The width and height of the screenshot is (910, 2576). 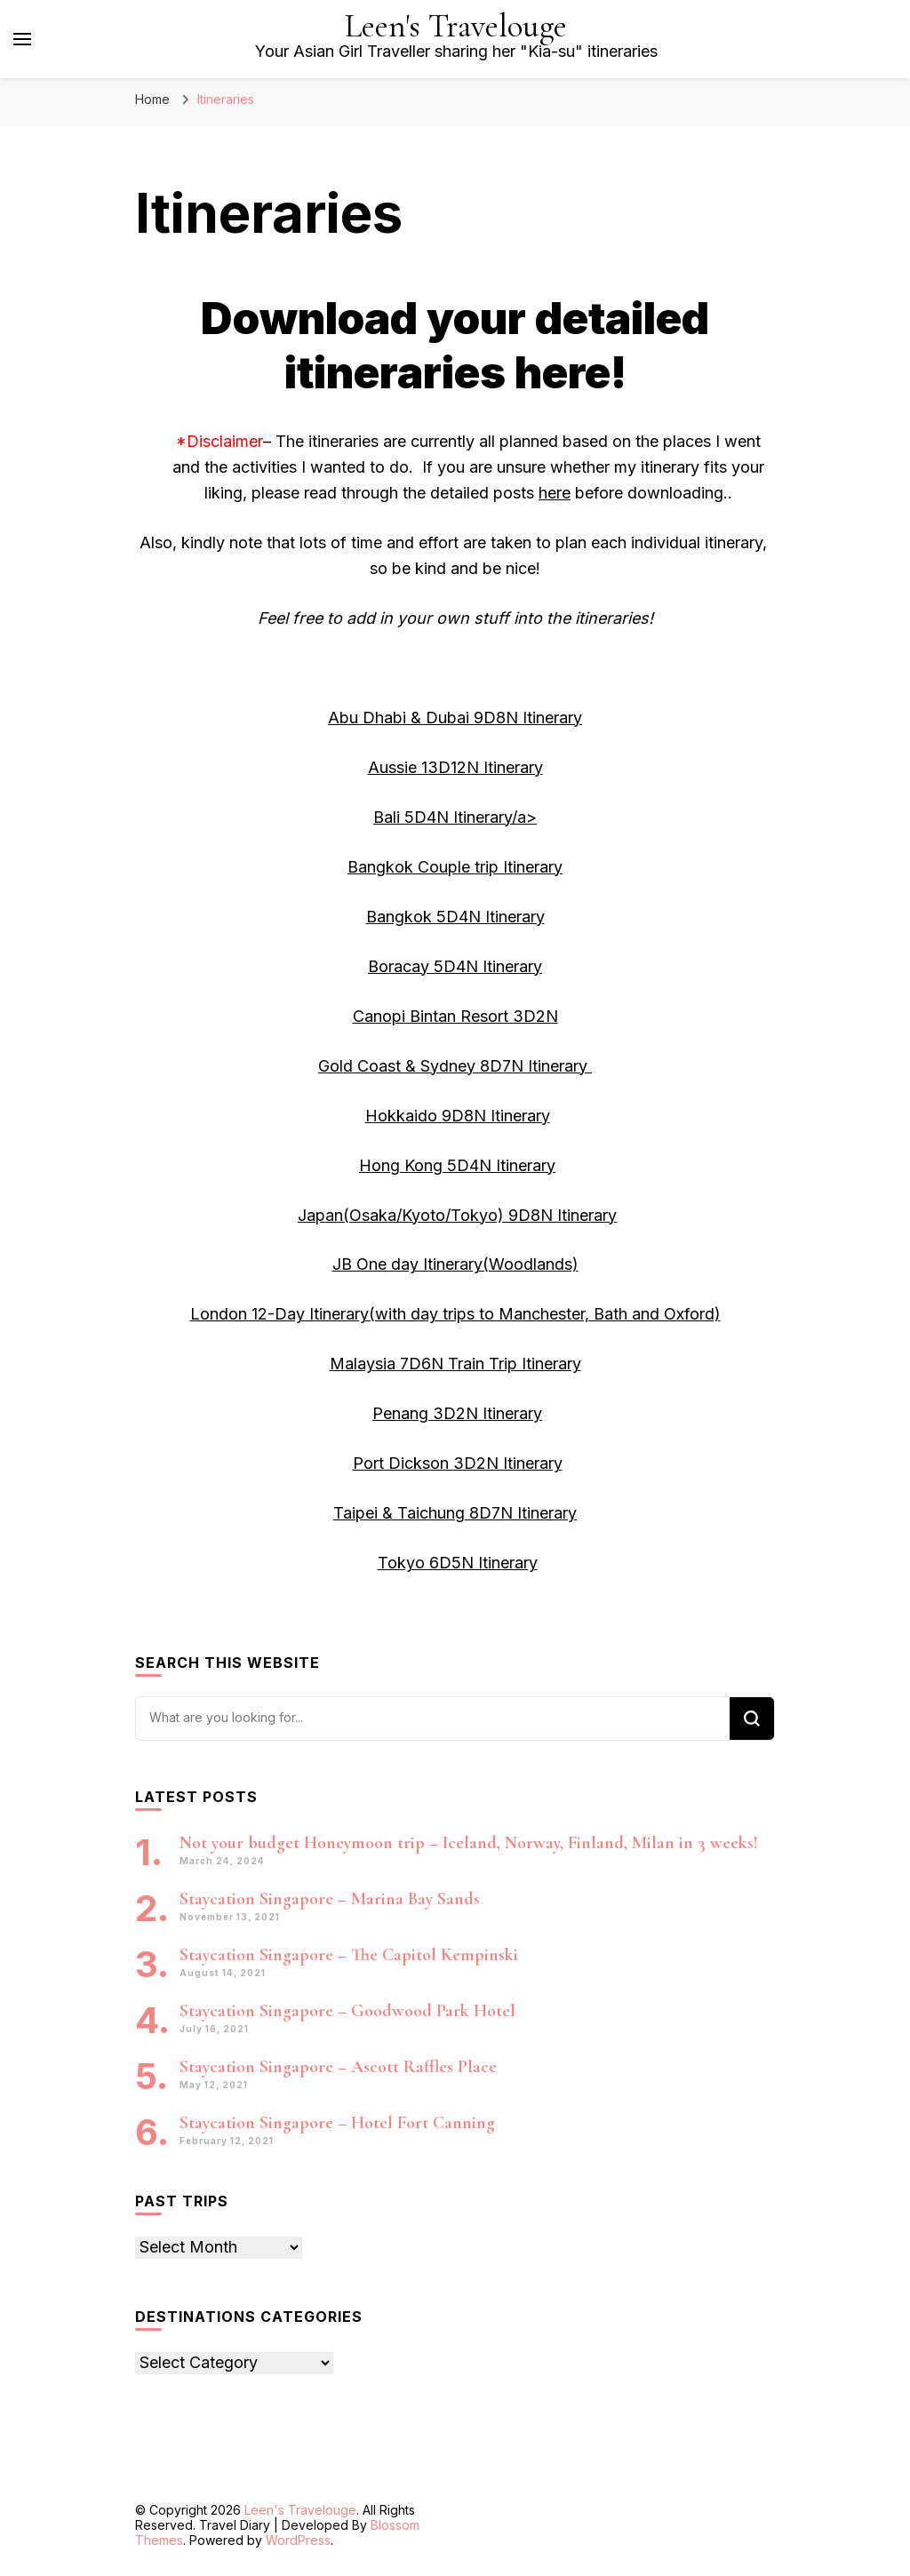 I want to click on Staycation Singapore – Ascott Raffles Place, so click(x=338, y=2067).